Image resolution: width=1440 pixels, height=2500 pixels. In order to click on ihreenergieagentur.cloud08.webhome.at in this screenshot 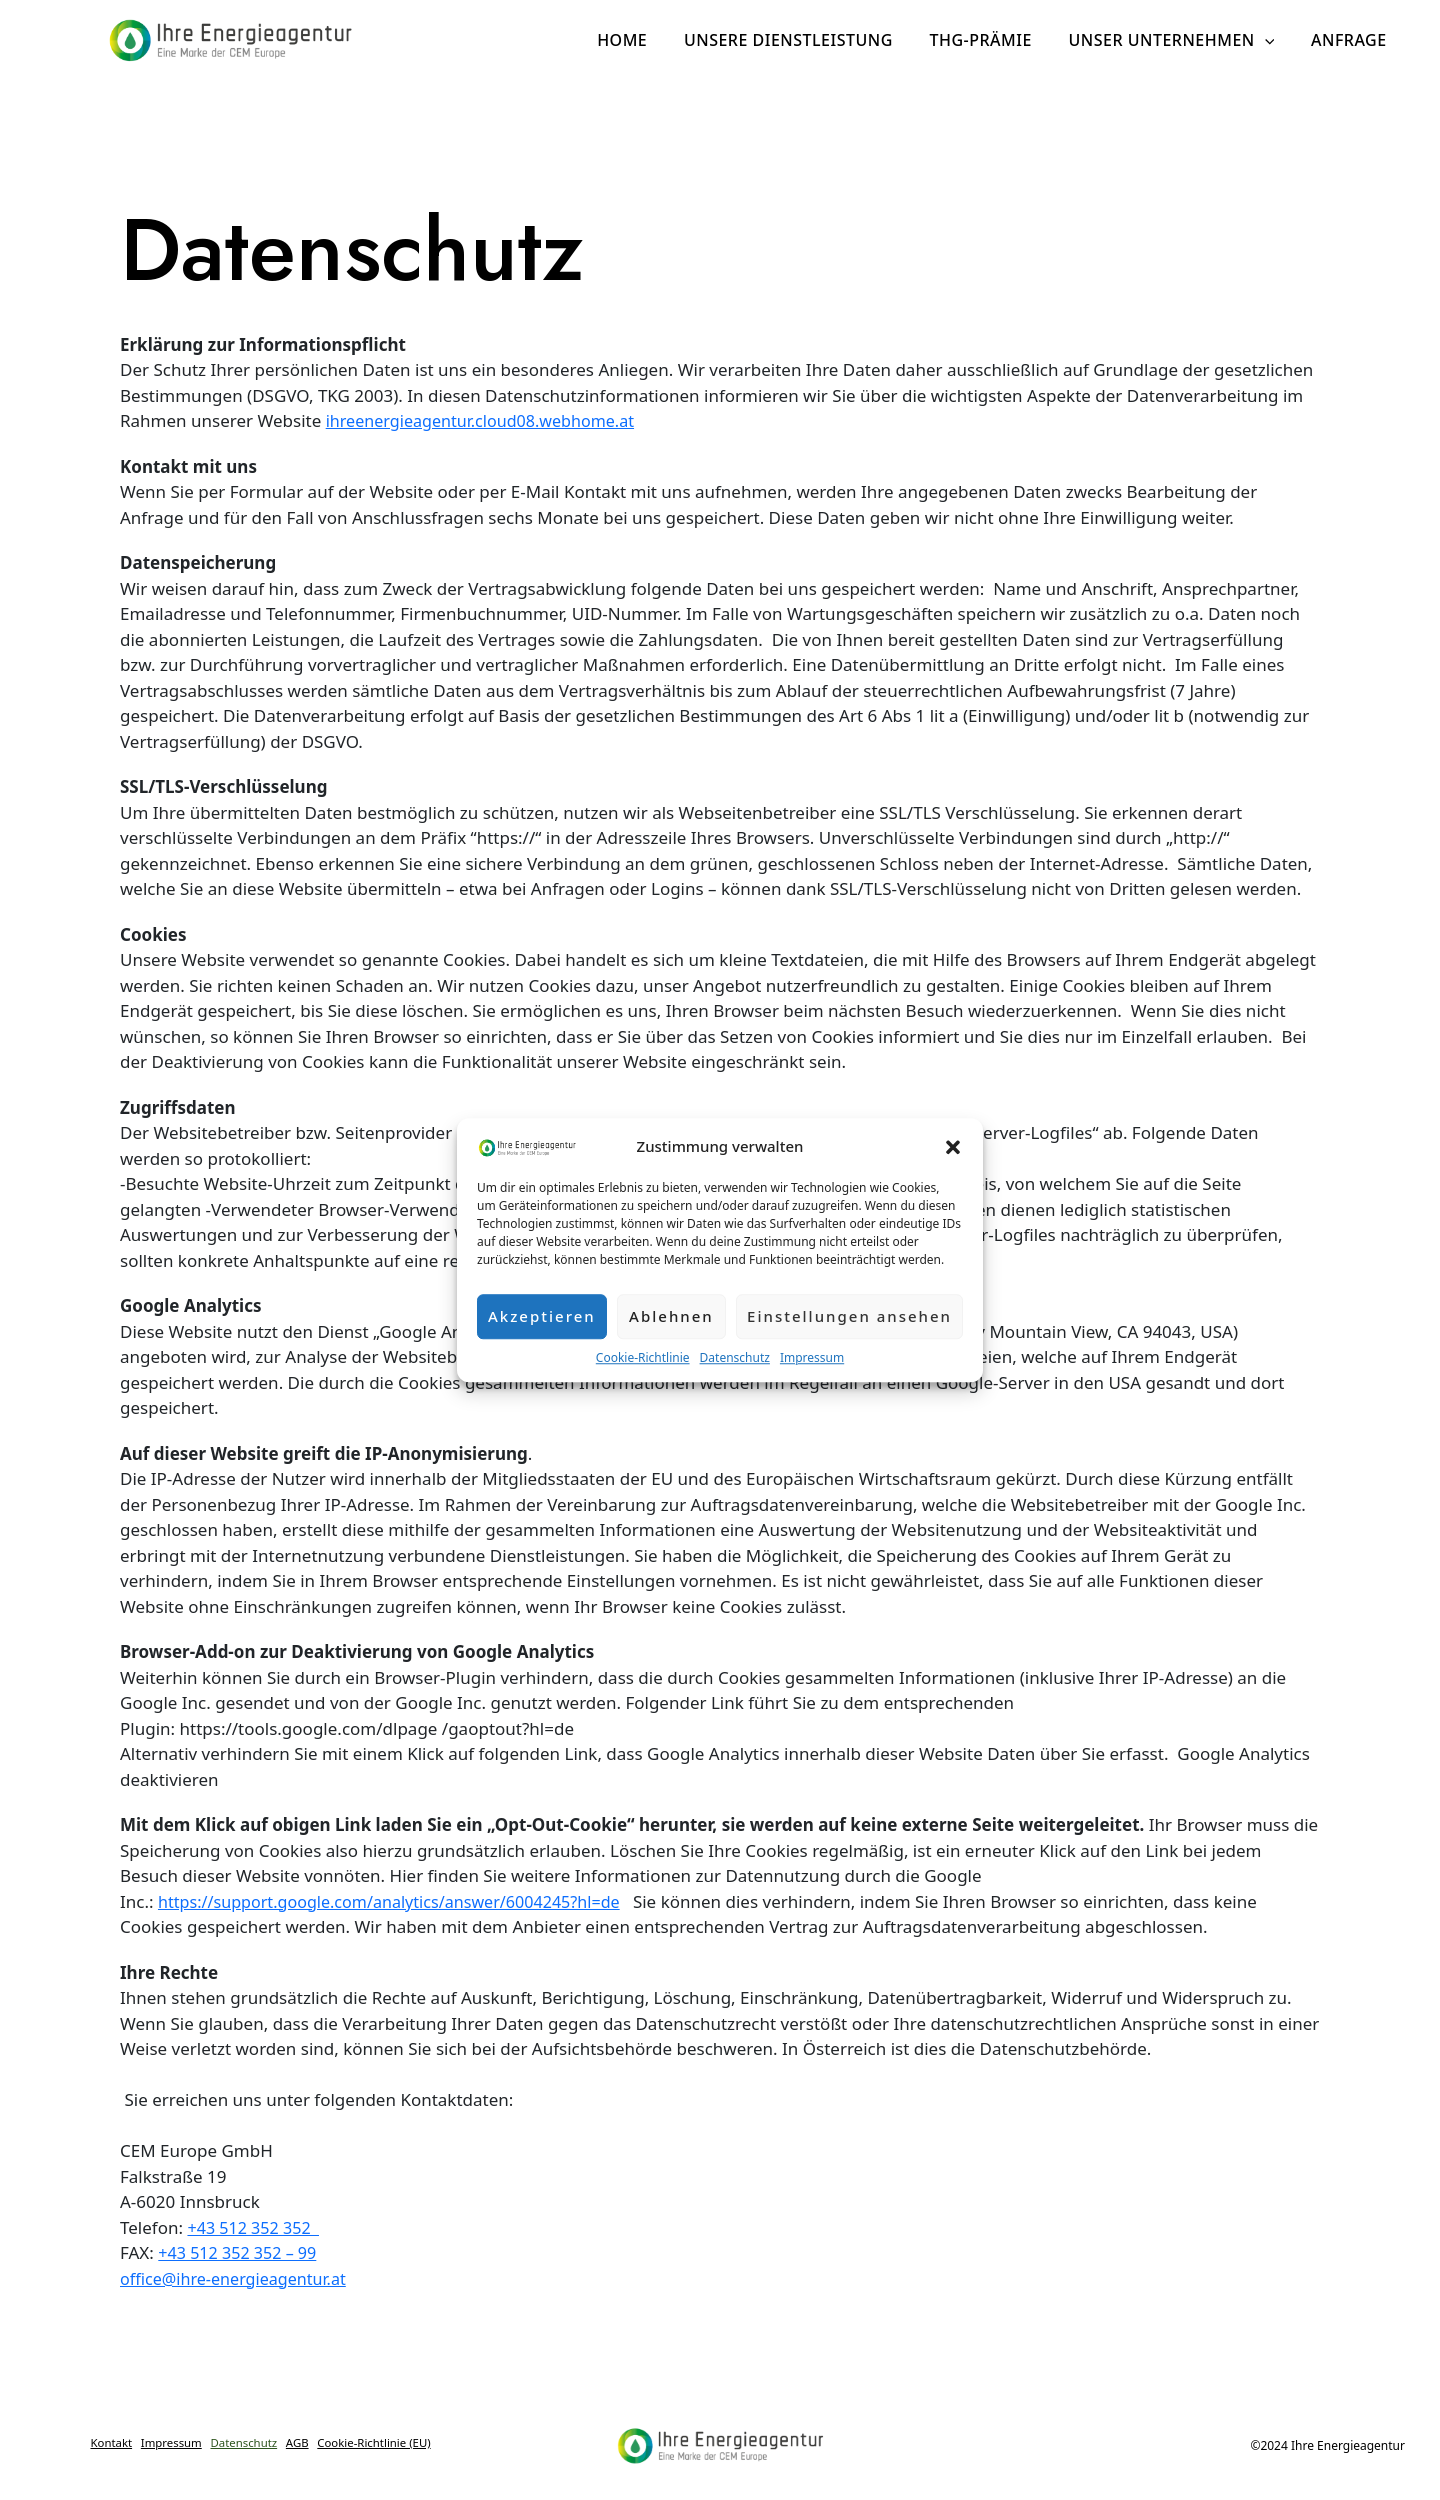, I will do `click(488, 420)`.